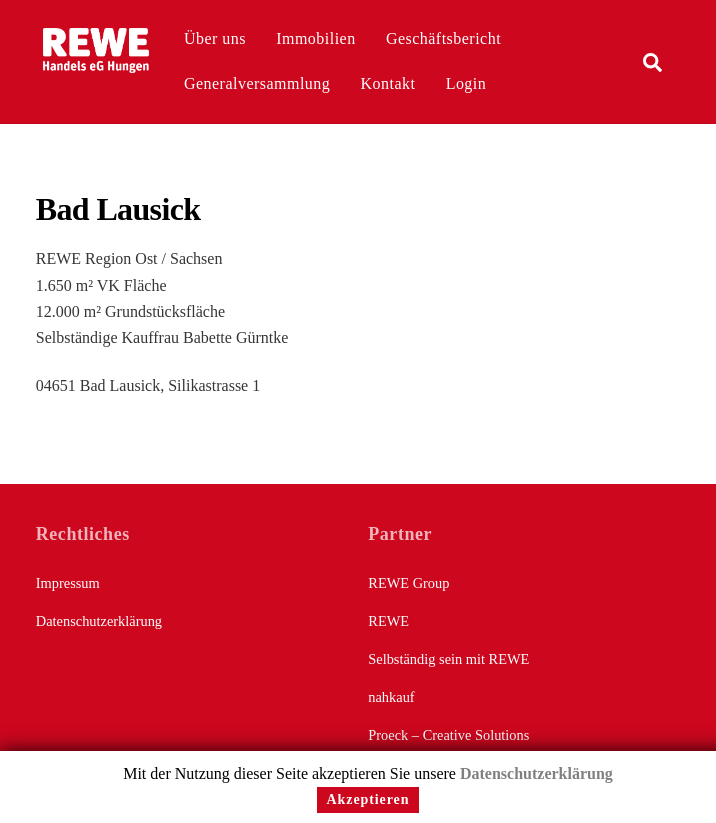 This screenshot has width=716, height=823. What do you see at coordinates (315, 38) in the screenshot?
I see `Immobilien` at bounding box center [315, 38].